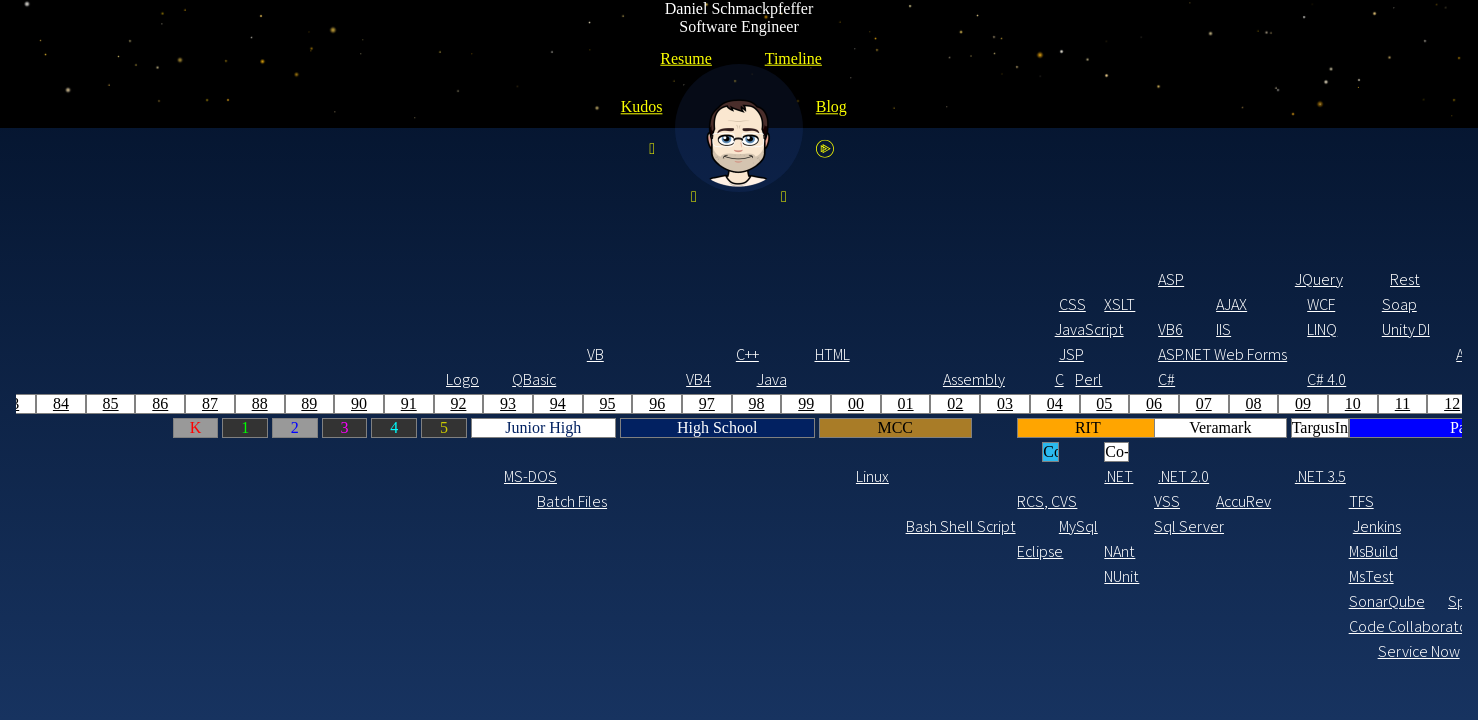 Image resolution: width=1478 pixels, height=720 pixels. What do you see at coordinates (1218, 329) in the screenshot?
I see `AngularJS` at bounding box center [1218, 329].